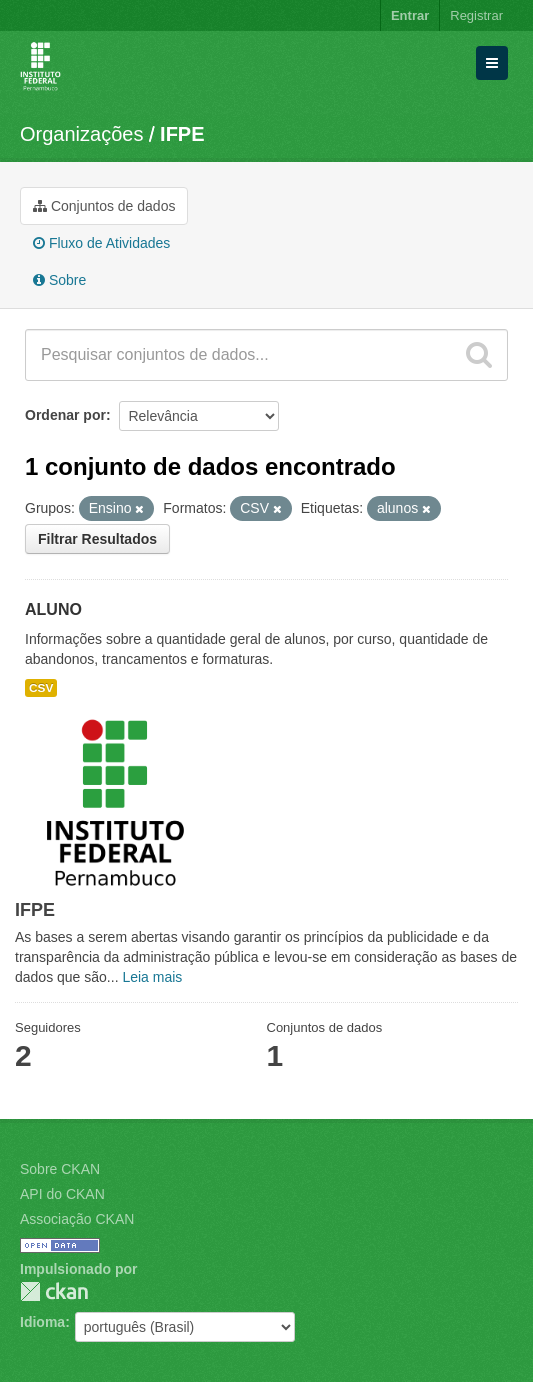 Image resolution: width=533 pixels, height=1382 pixels. I want to click on Registrar, so click(476, 15).